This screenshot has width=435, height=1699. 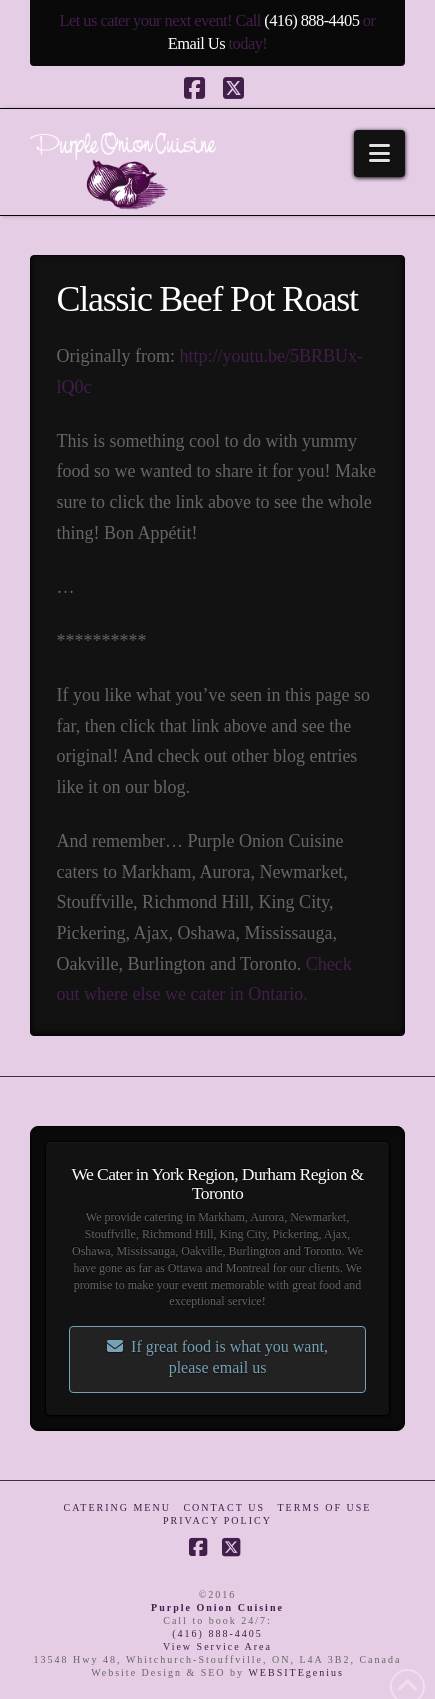 What do you see at coordinates (217, 1646) in the screenshot?
I see `View Service Area` at bounding box center [217, 1646].